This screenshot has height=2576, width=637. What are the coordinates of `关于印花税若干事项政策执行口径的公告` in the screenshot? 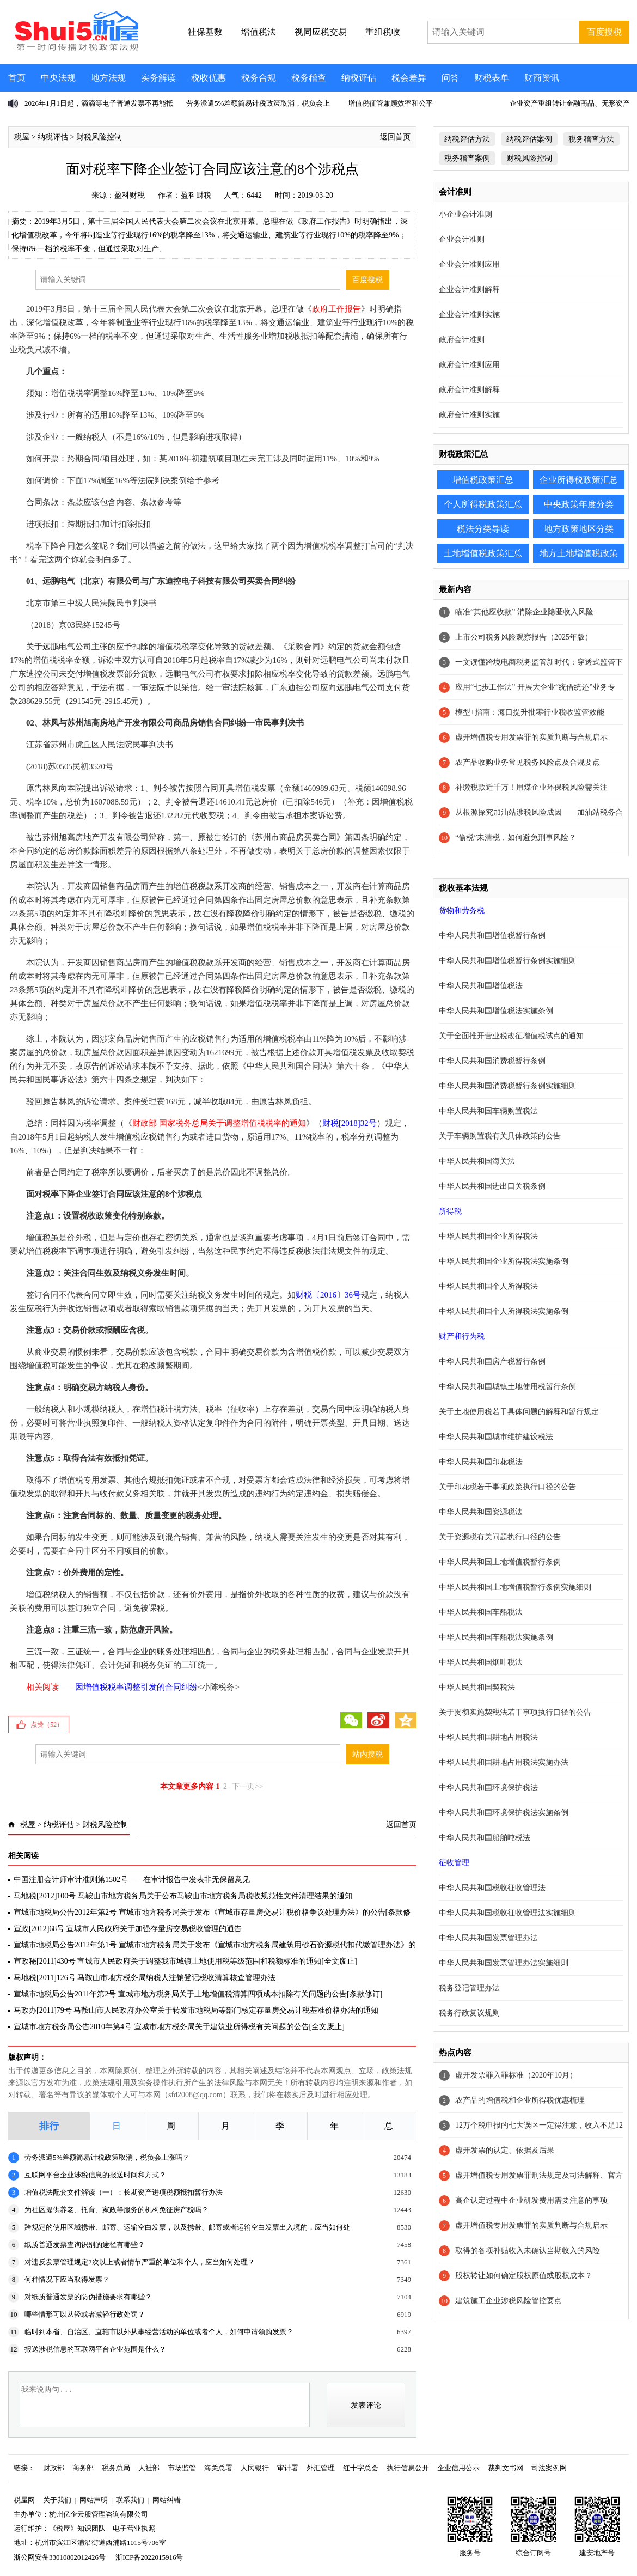 It's located at (507, 1487).